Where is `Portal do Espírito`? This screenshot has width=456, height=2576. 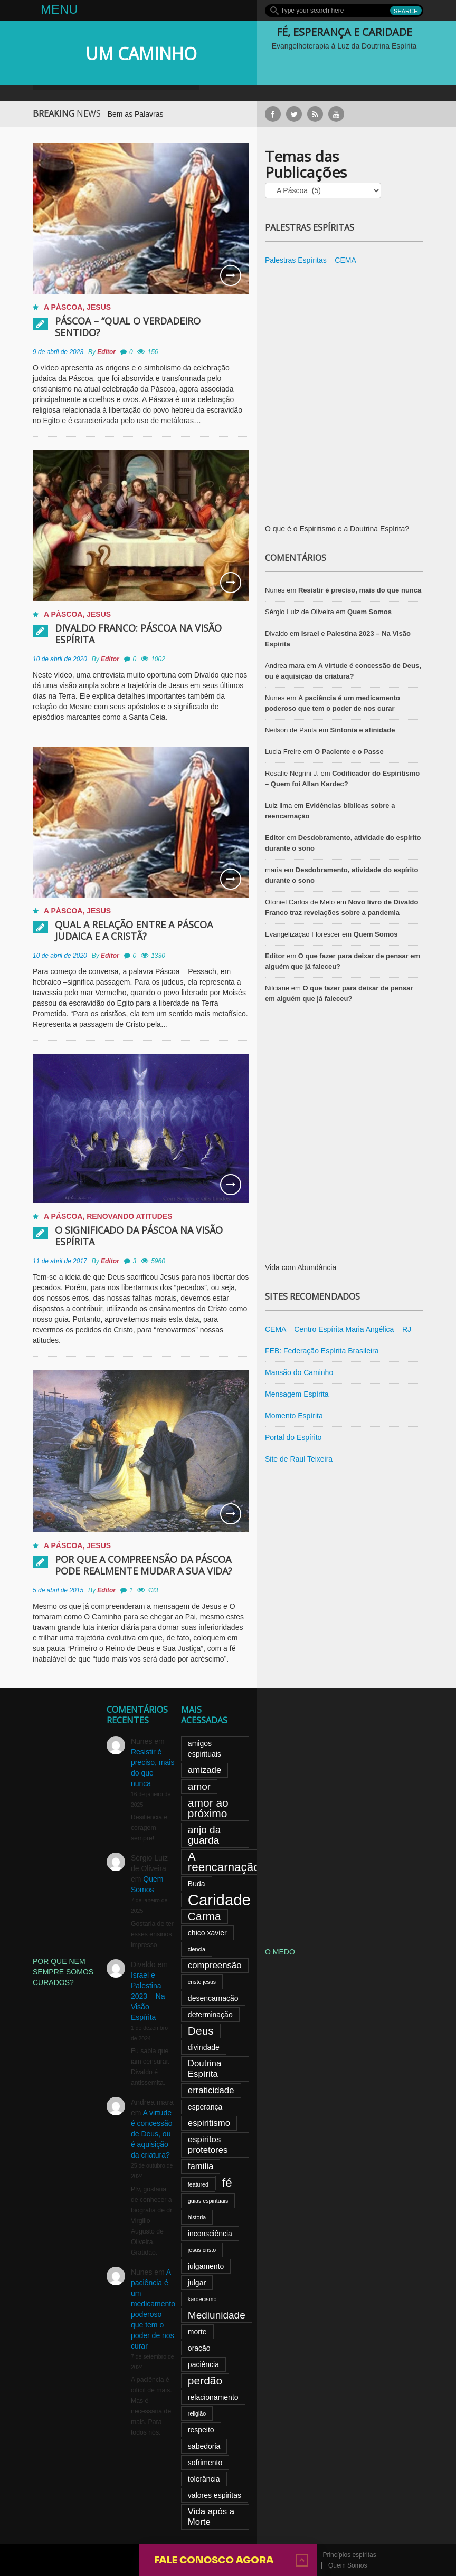
Portal do Espírito is located at coordinates (293, 1437).